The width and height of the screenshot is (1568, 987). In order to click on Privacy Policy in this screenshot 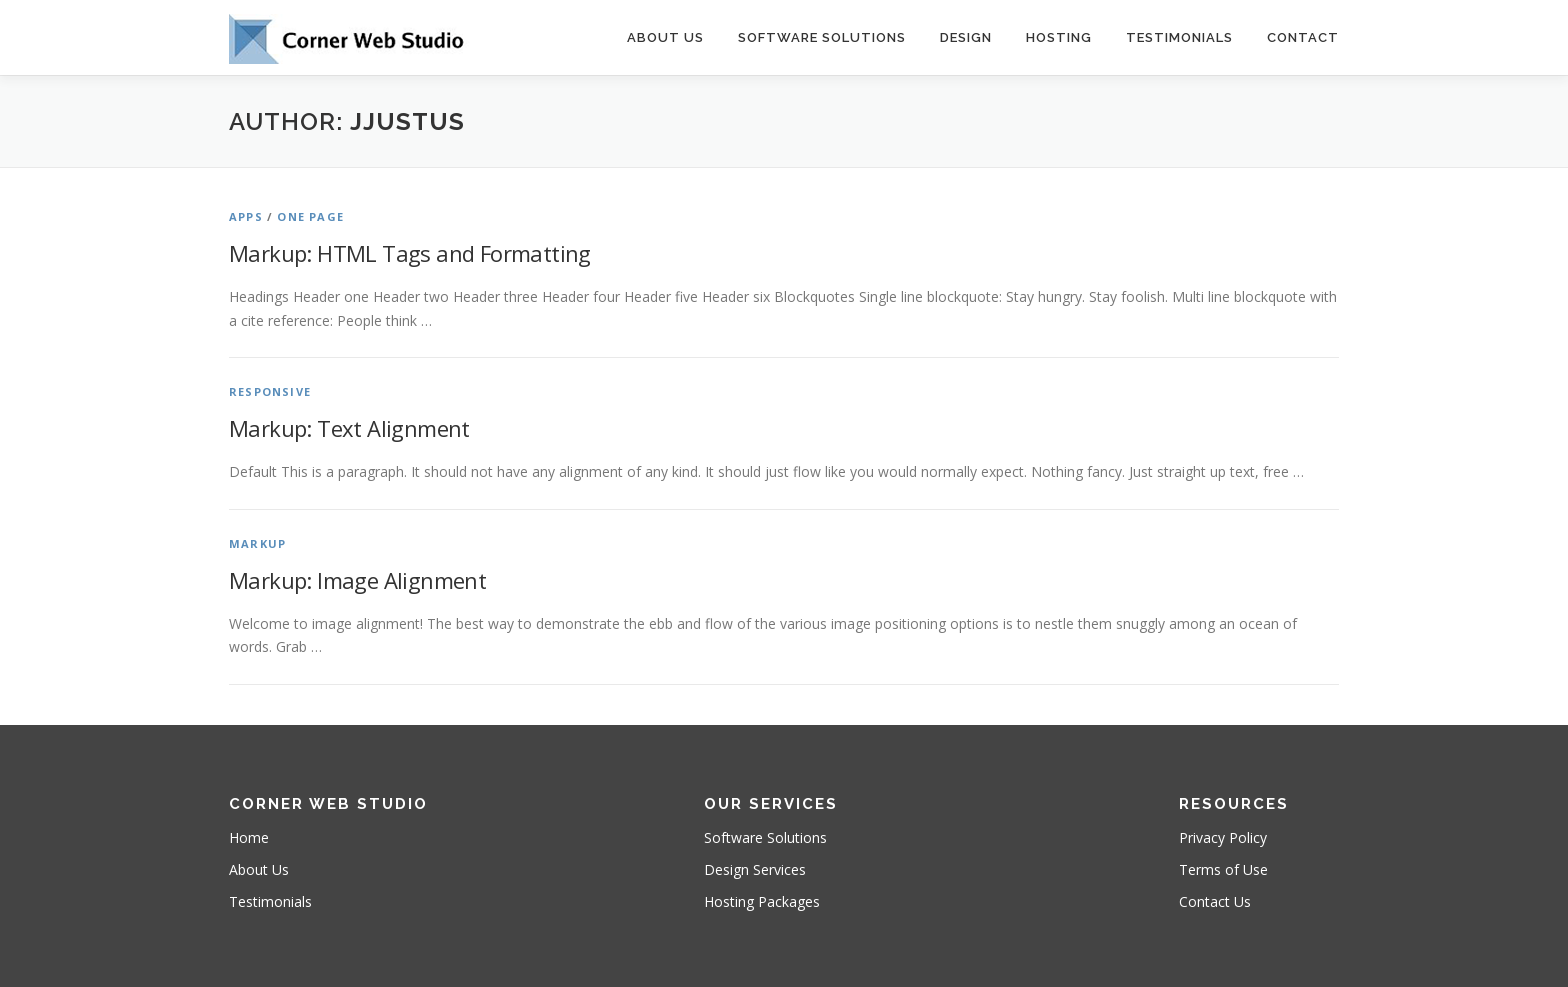, I will do `click(1223, 837)`.